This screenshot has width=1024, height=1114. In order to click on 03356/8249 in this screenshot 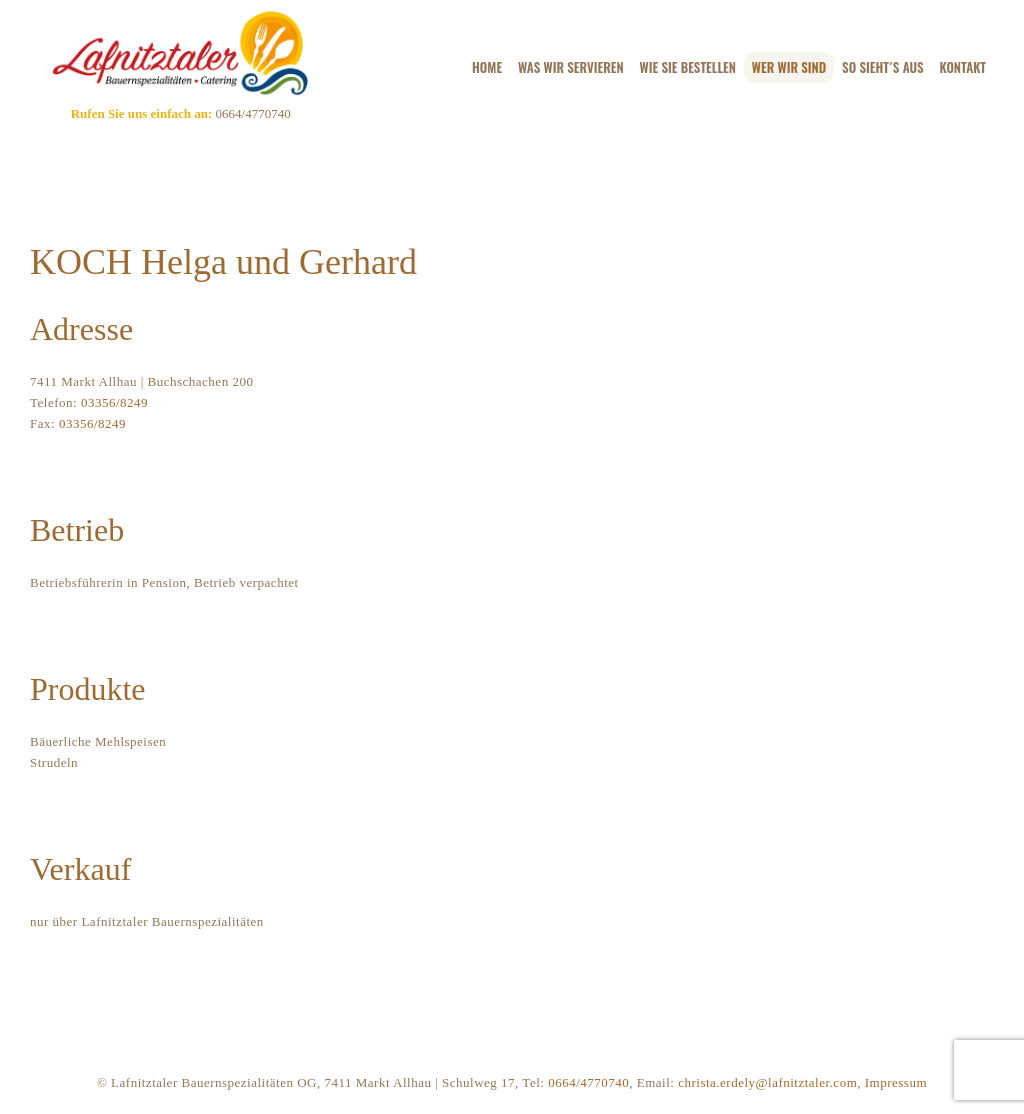, I will do `click(114, 402)`.